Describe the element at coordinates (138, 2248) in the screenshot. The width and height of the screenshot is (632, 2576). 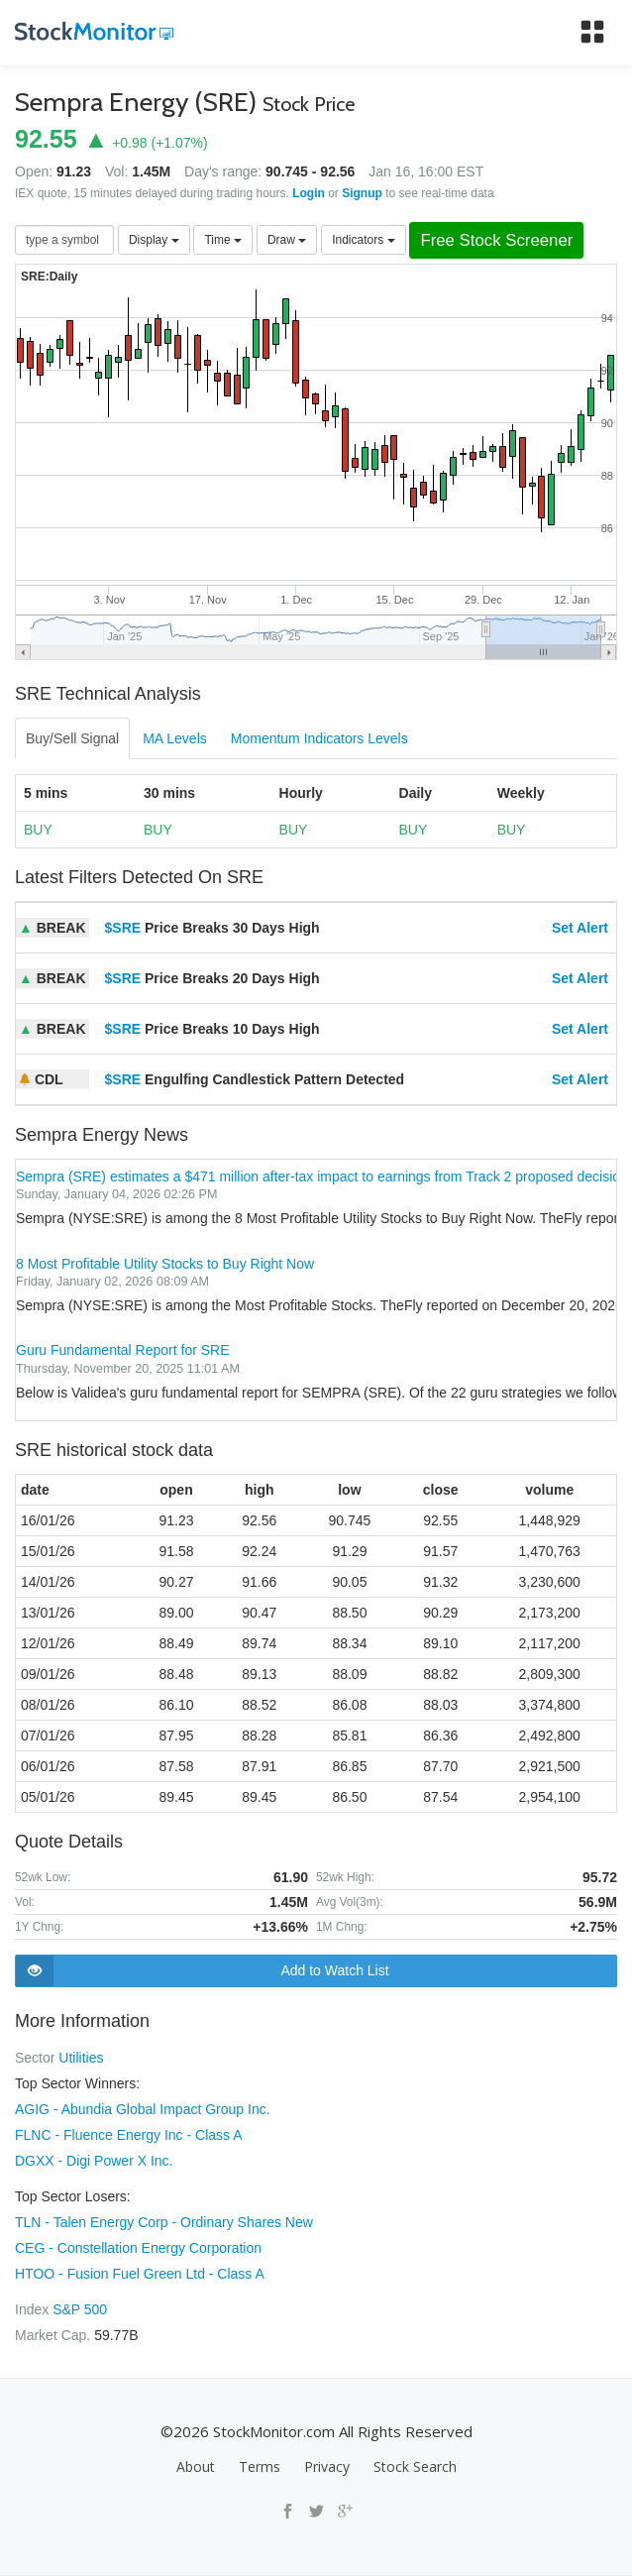
I see `CEG - Constellation Energy Corporation` at that location.